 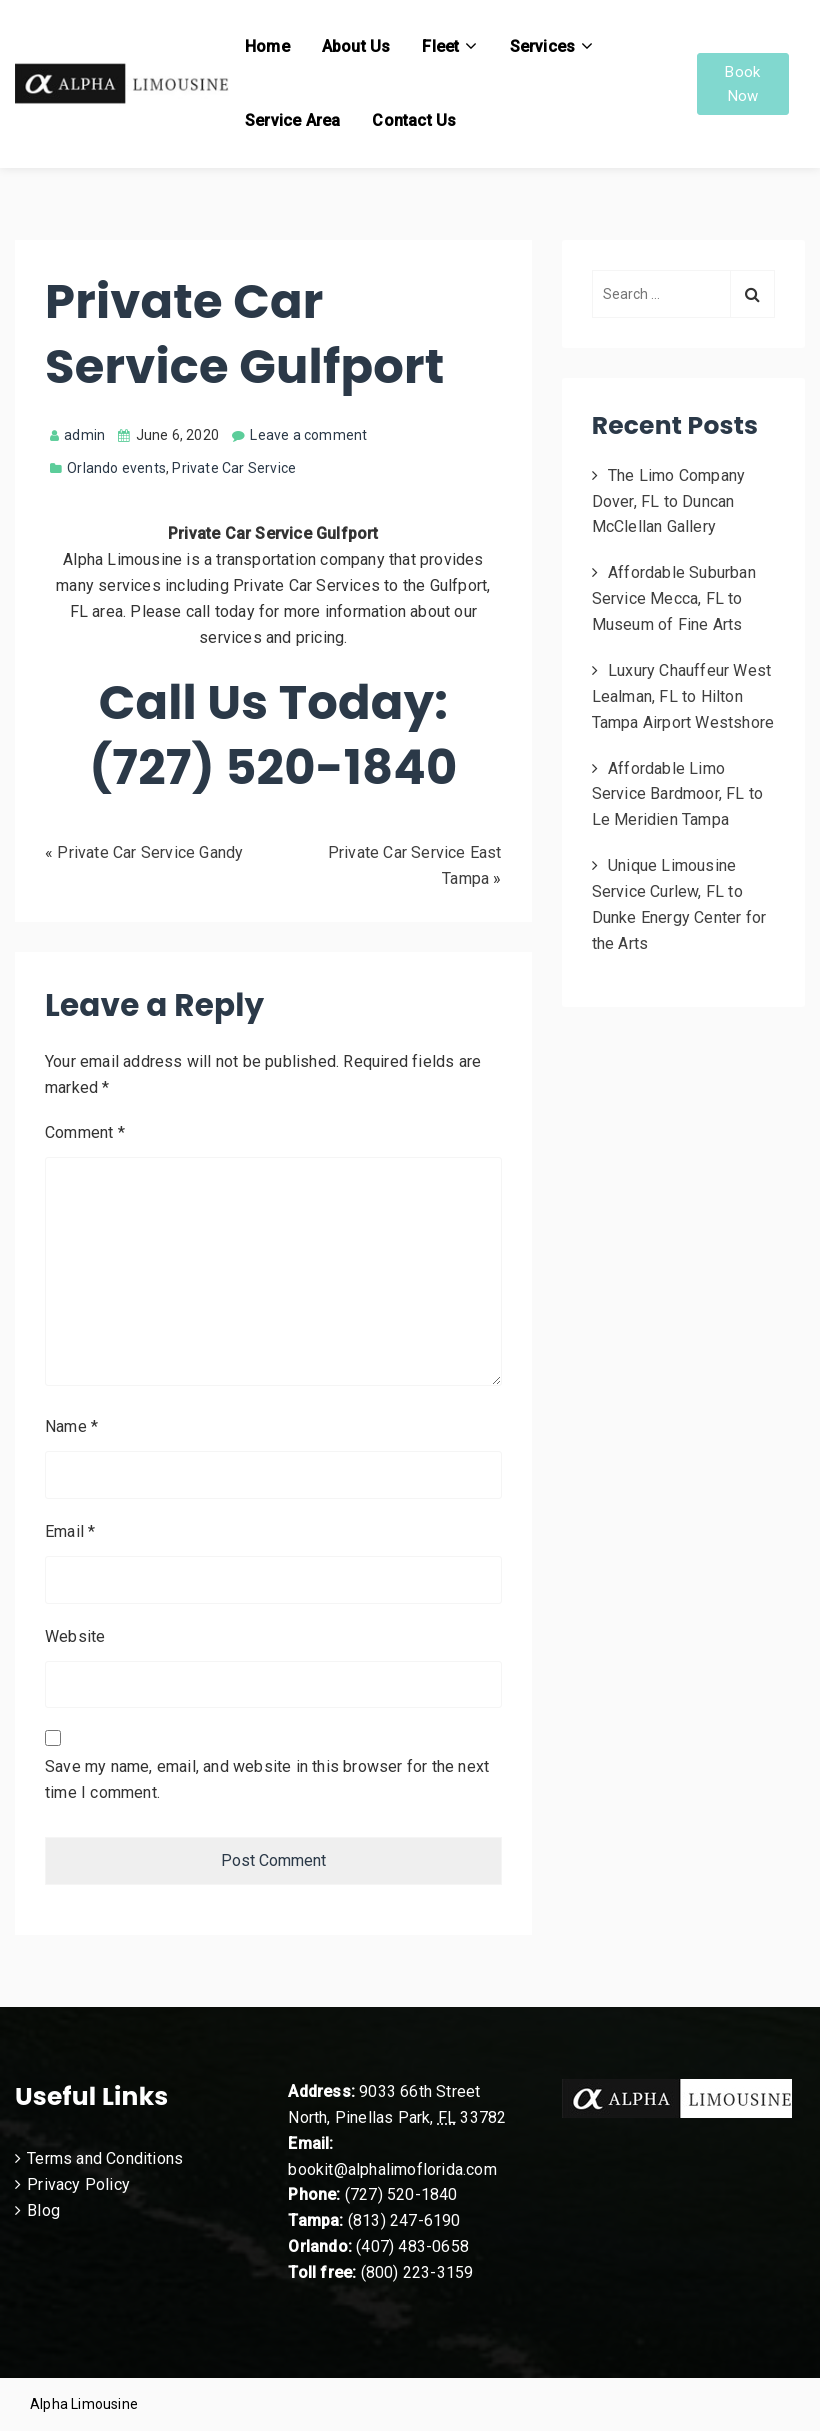 I want to click on Book Now, so click(x=742, y=84).